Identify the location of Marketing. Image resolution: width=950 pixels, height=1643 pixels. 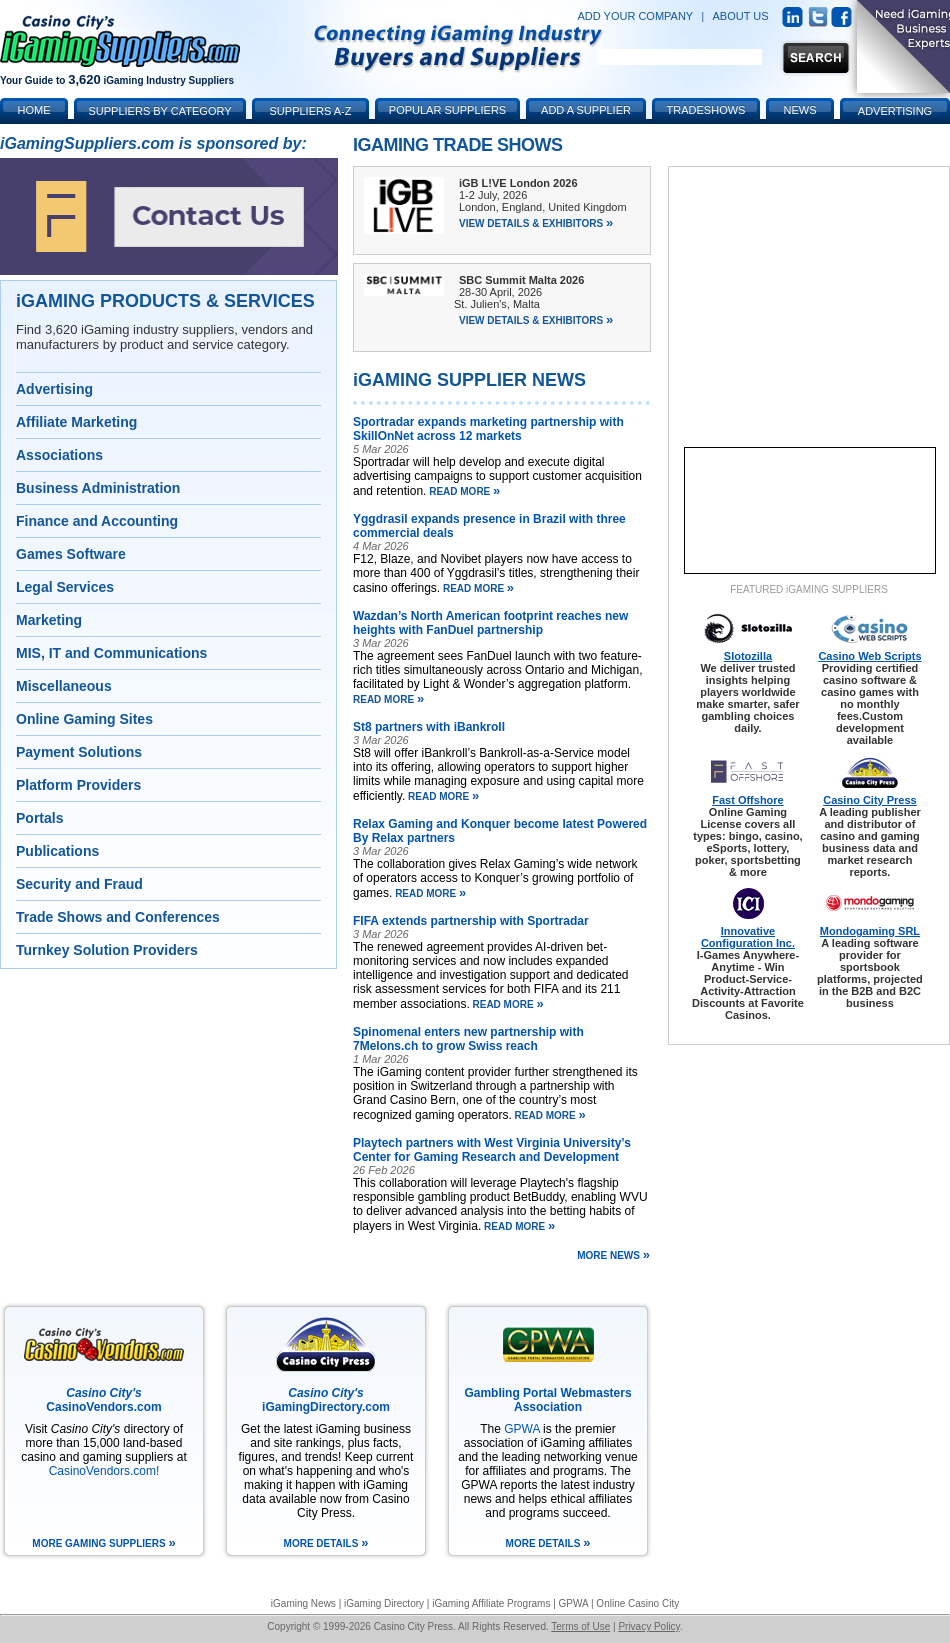
(49, 620).